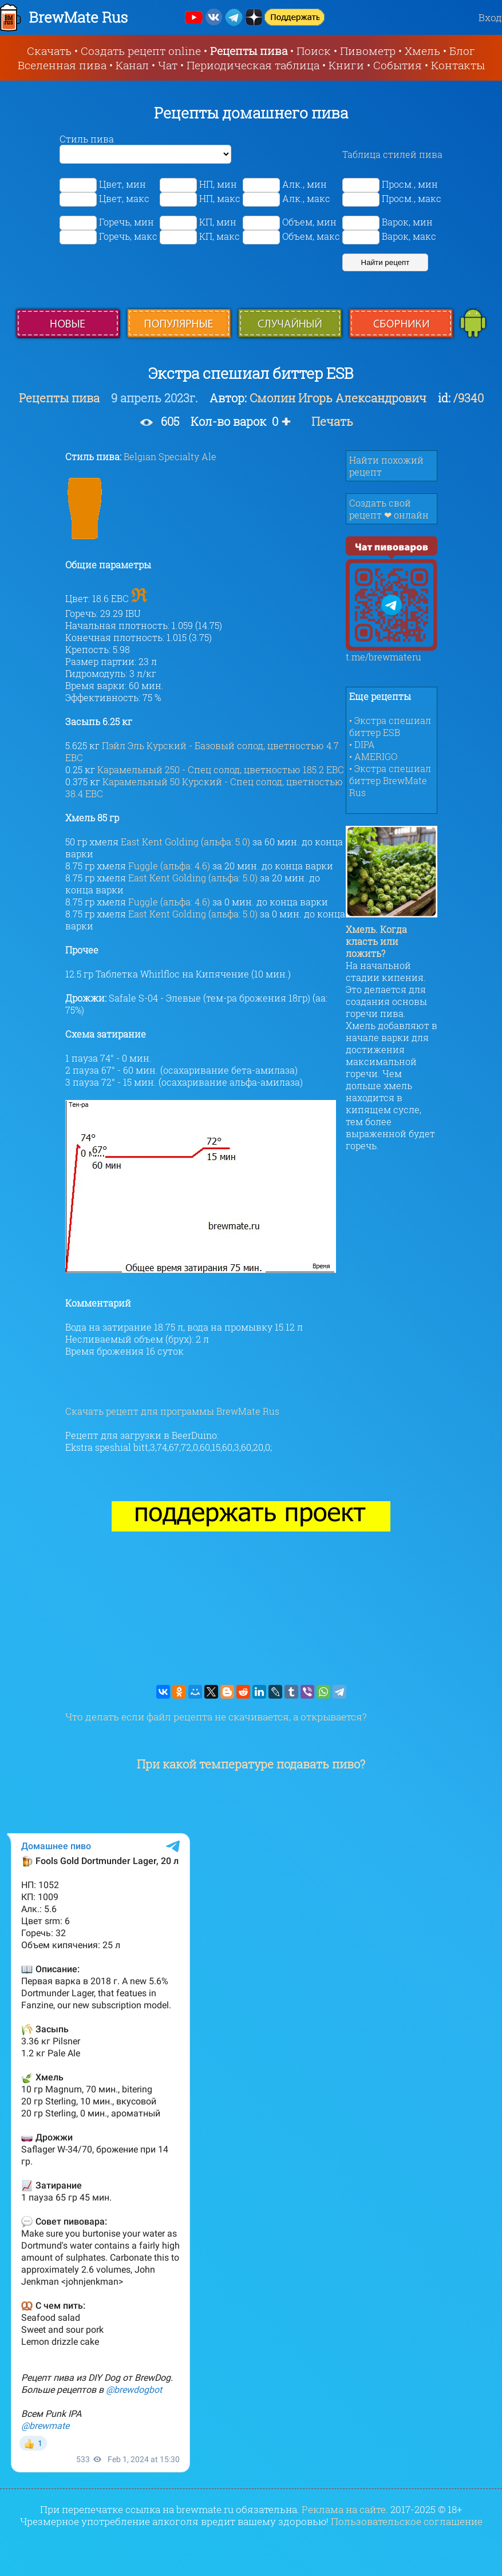  Describe the element at coordinates (390, 726) in the screenshot. I see `• Экстра спешиал биттер ESB` at that location.